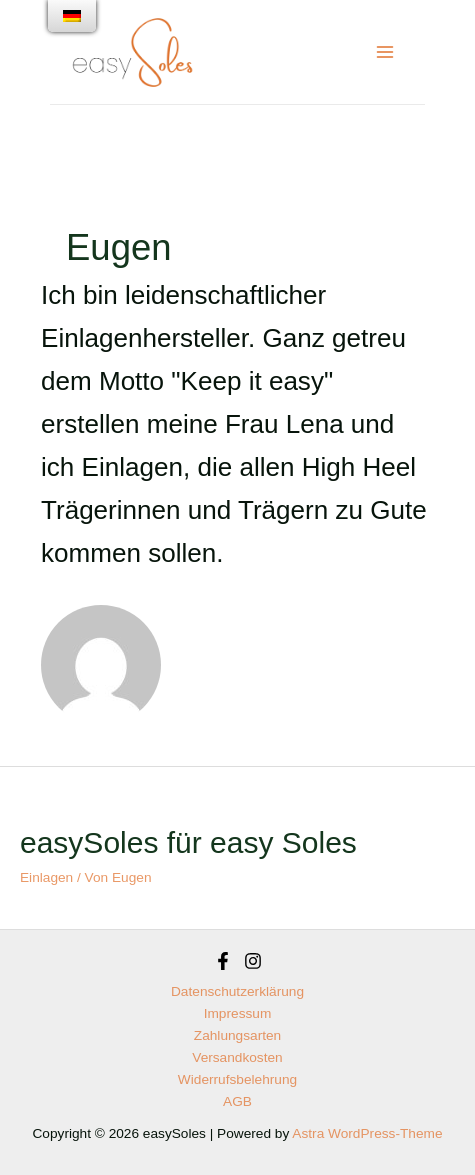 The width and height of the screenshot is (475, 1175). Describe the element at coordinates (237, 991) in the screenshot. I see `Datenschutzerklärung` at that location.